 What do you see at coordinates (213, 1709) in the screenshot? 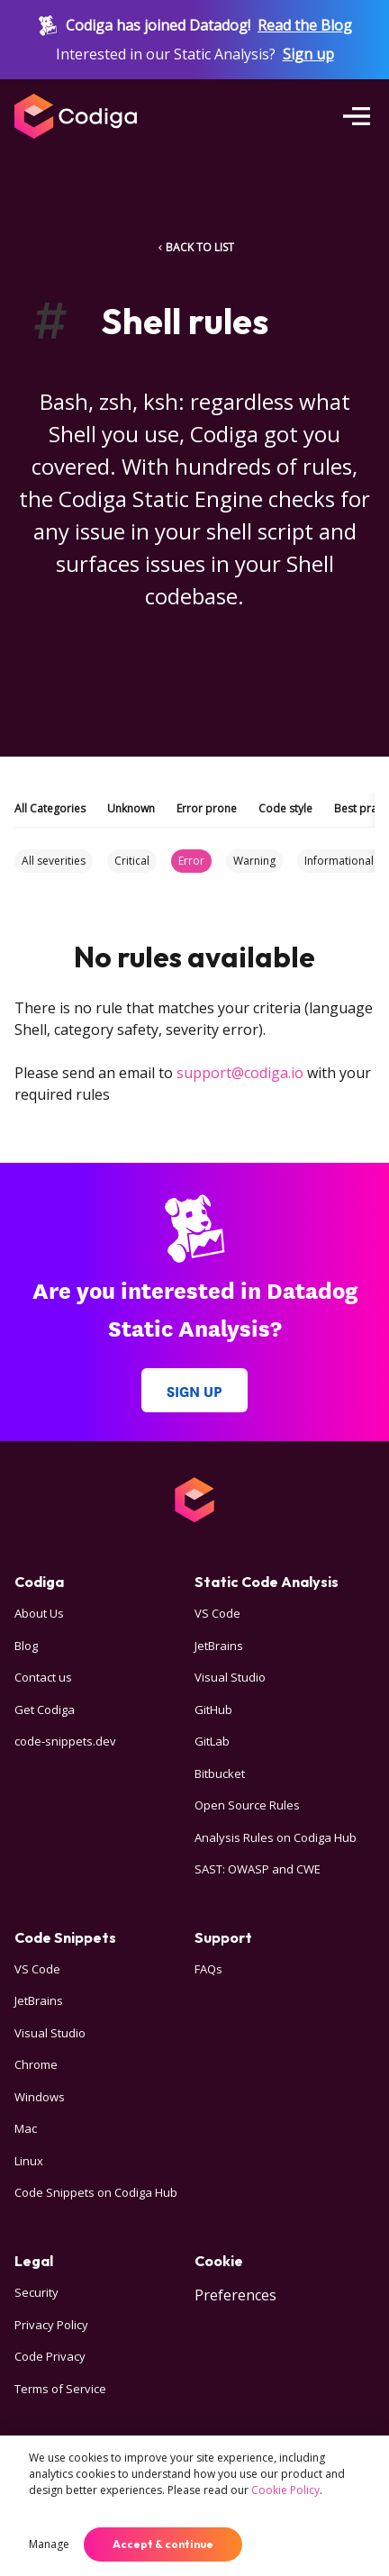
I see `GitHub` at bounding box center [213, 1709].